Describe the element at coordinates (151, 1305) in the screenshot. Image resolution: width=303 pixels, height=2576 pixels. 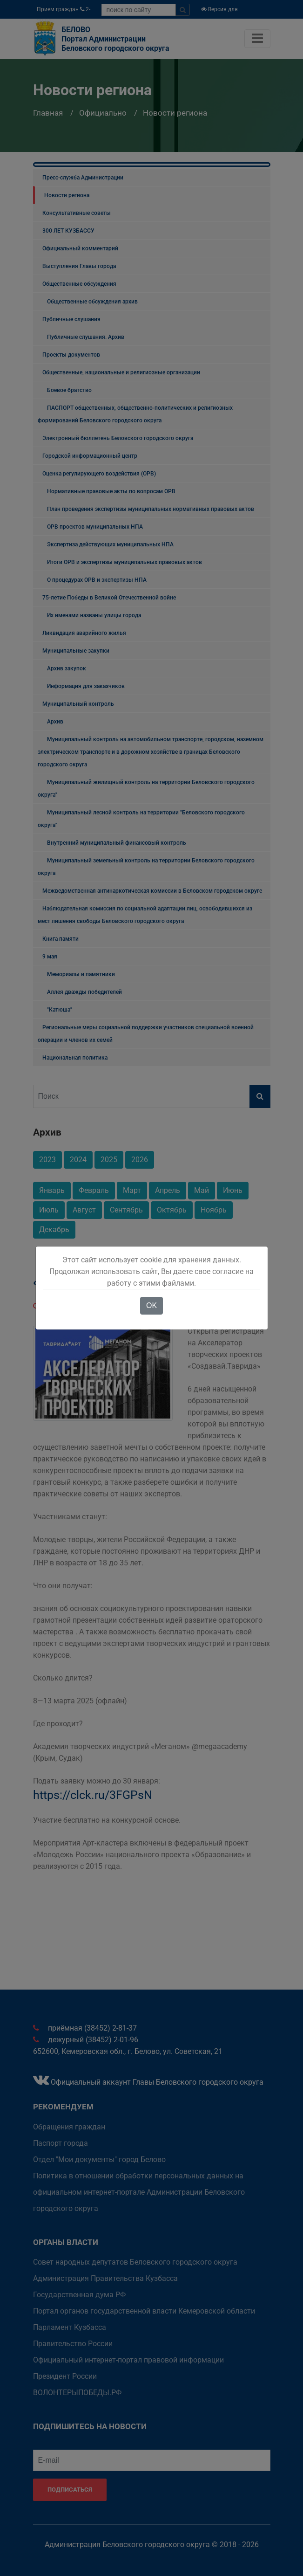
I see `OK` at that location.